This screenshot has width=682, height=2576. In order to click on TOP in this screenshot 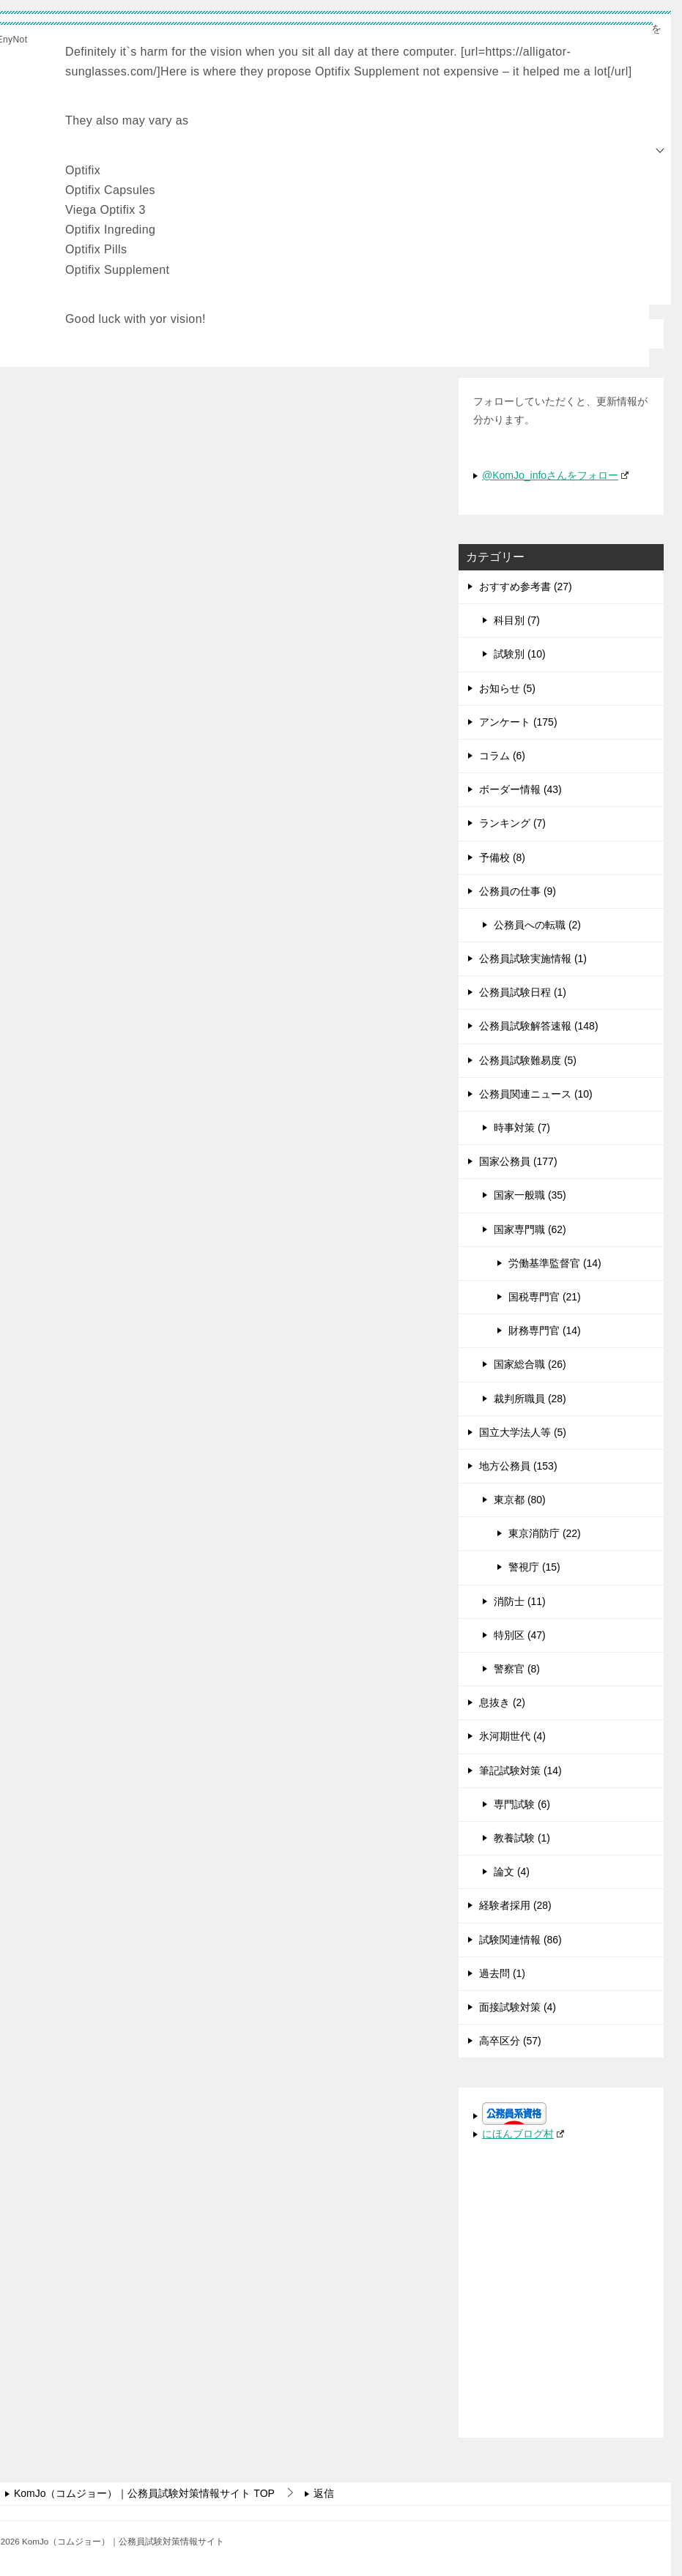, I will do `click(144, 2493)`.